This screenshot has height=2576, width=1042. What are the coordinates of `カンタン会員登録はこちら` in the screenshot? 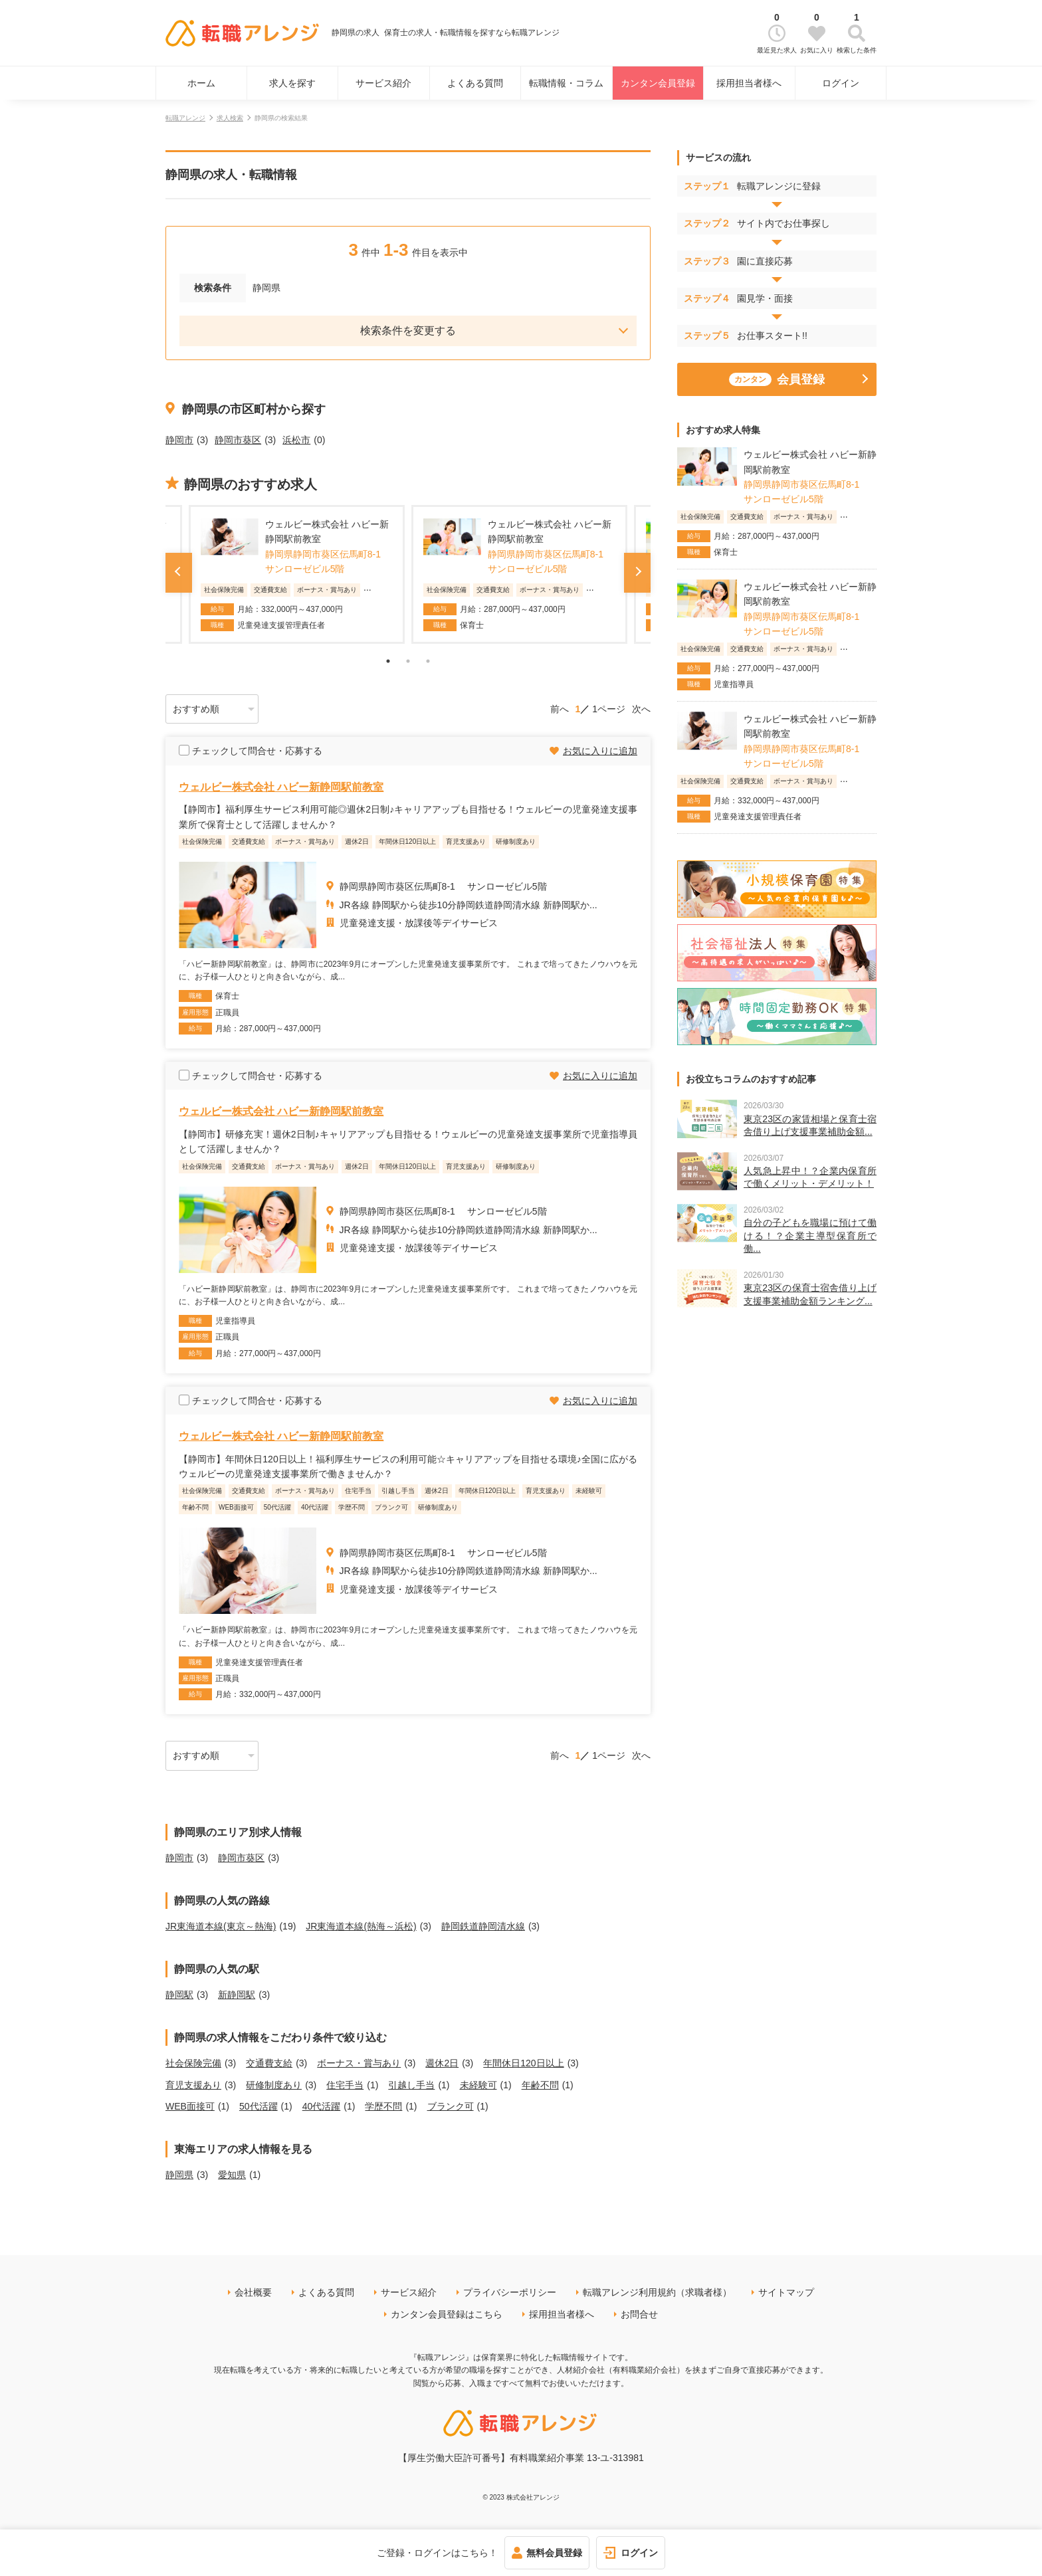 It's located at (446, 2314).